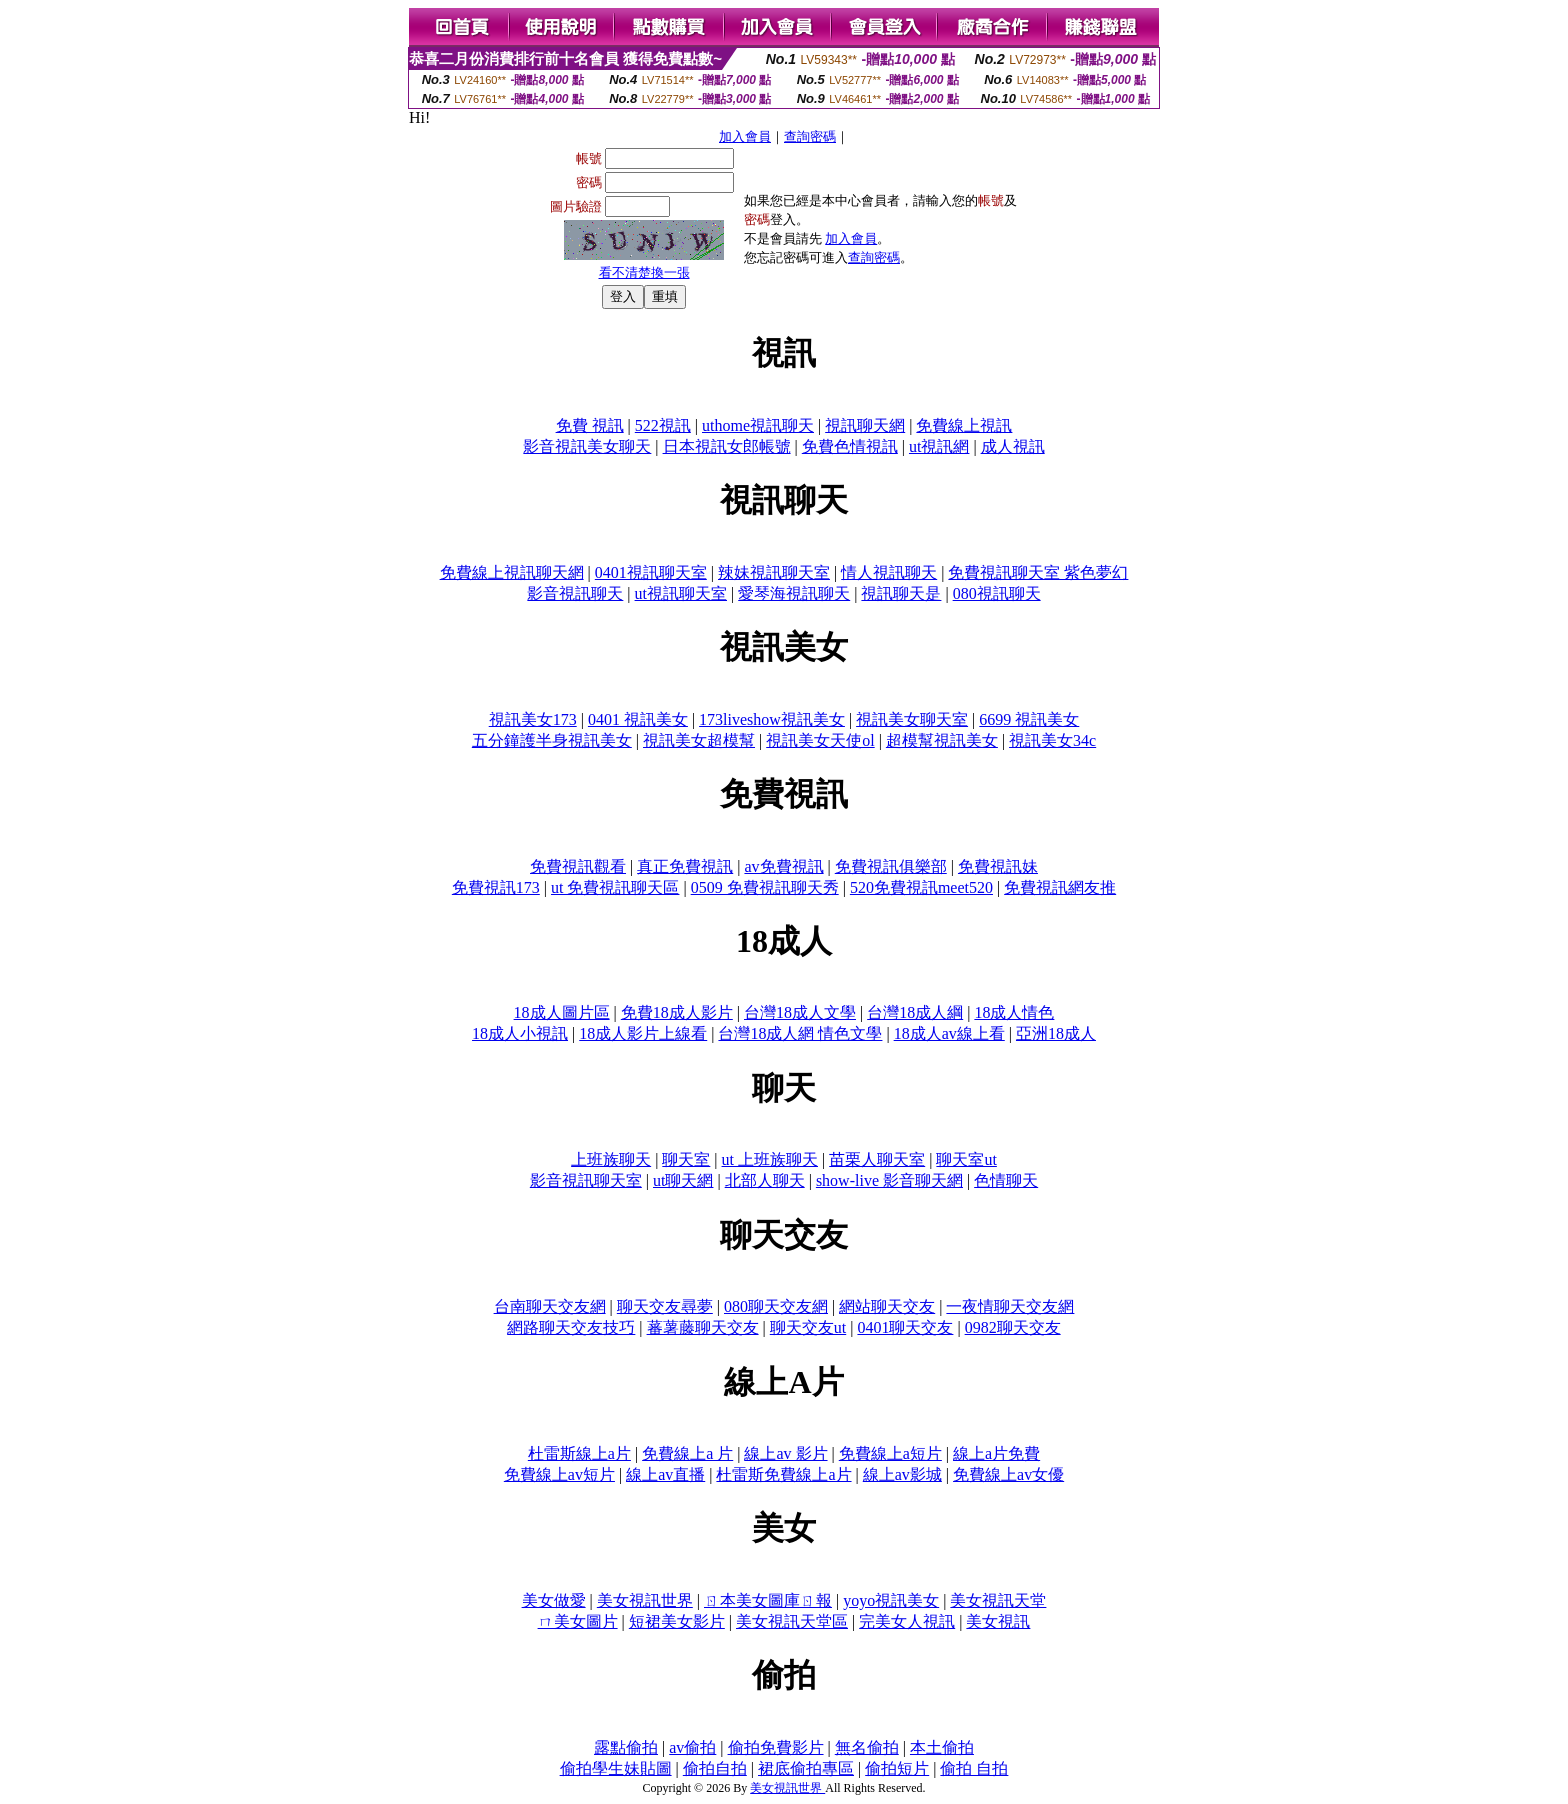 The width and height of the screenshot is (1568, 1804). I want to click on 免費視訊俱樂部, so click(891, 866).